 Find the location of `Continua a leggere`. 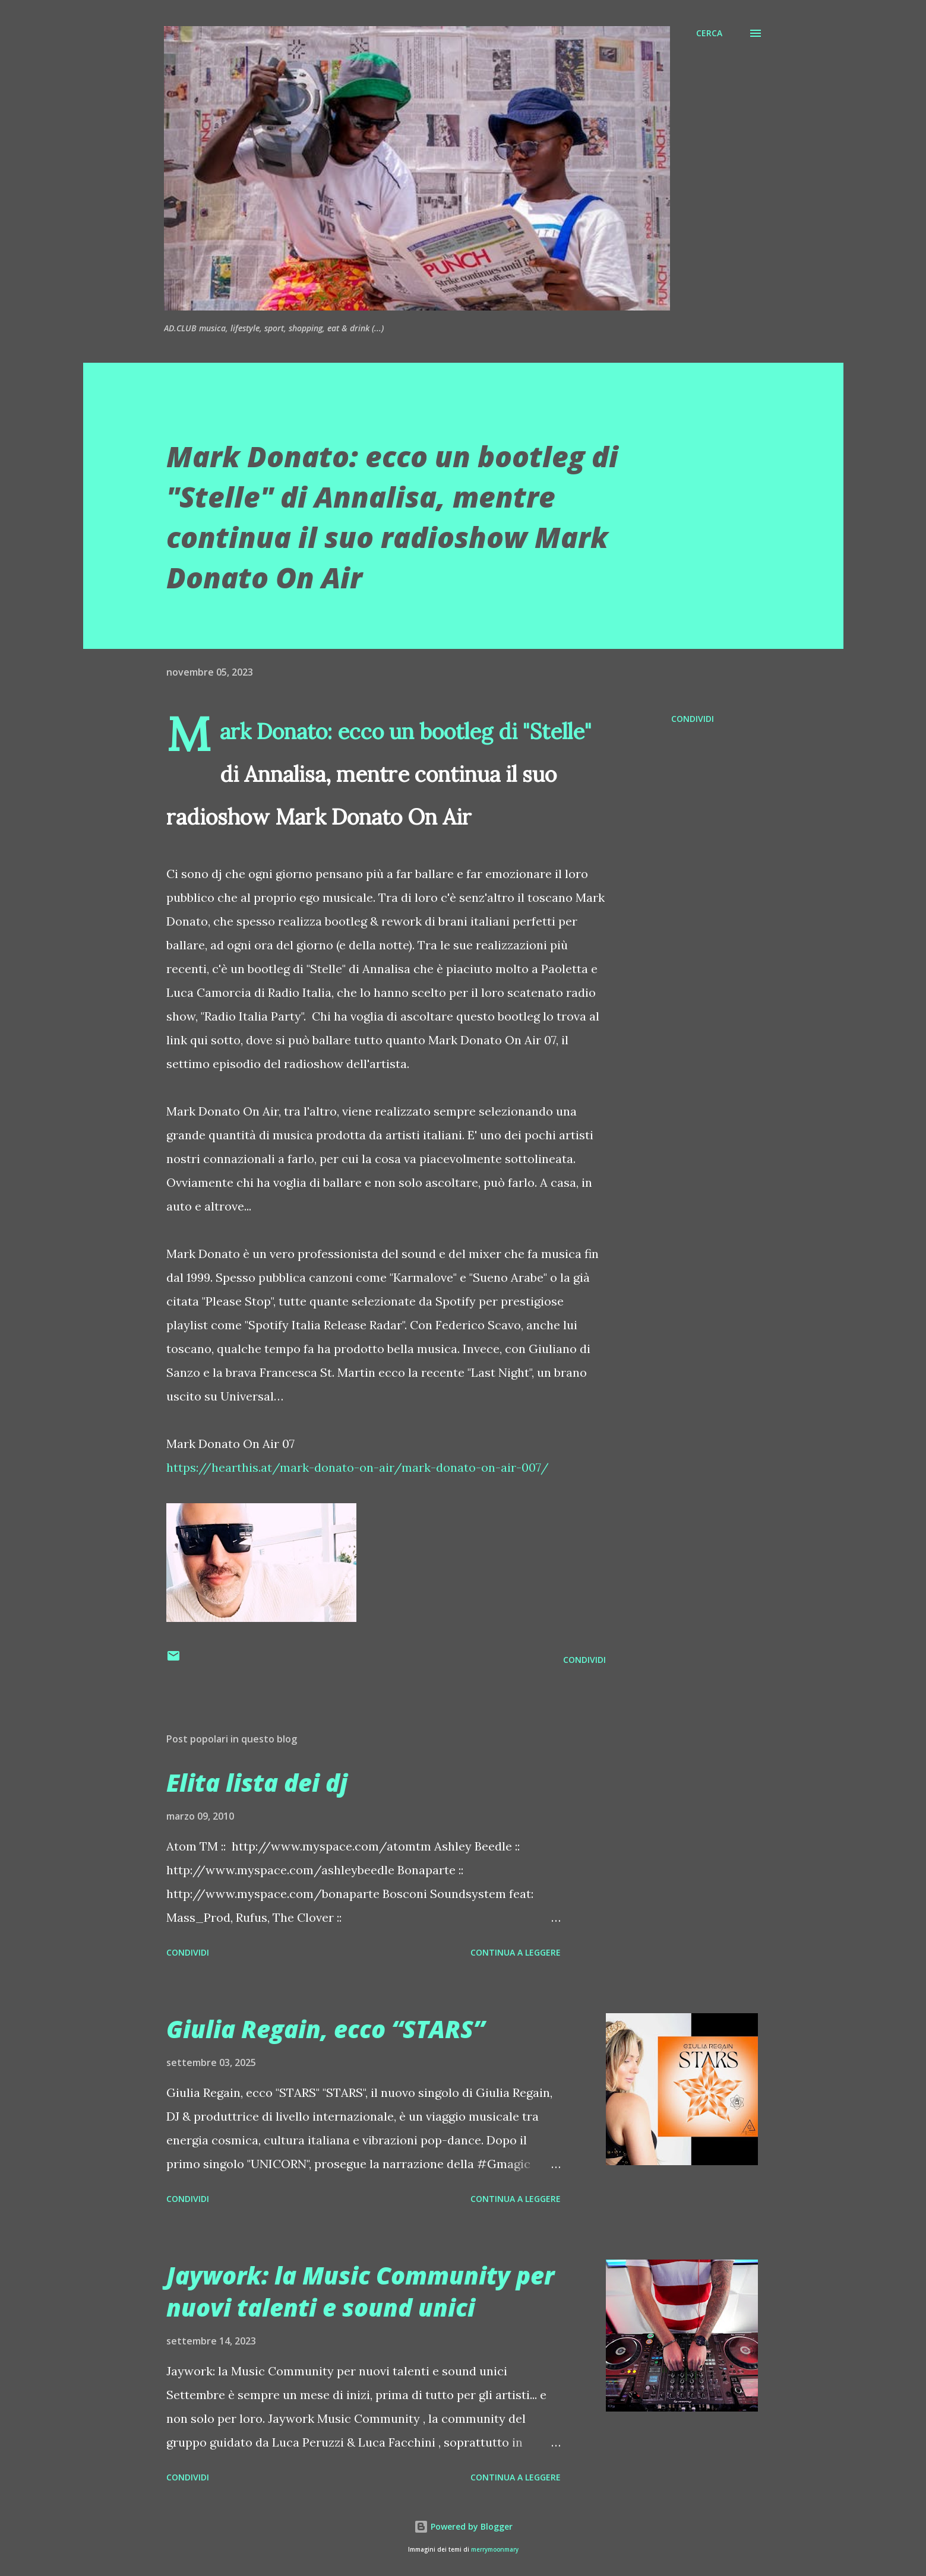

Continua a leggere is located at coordinates (515, 1952).